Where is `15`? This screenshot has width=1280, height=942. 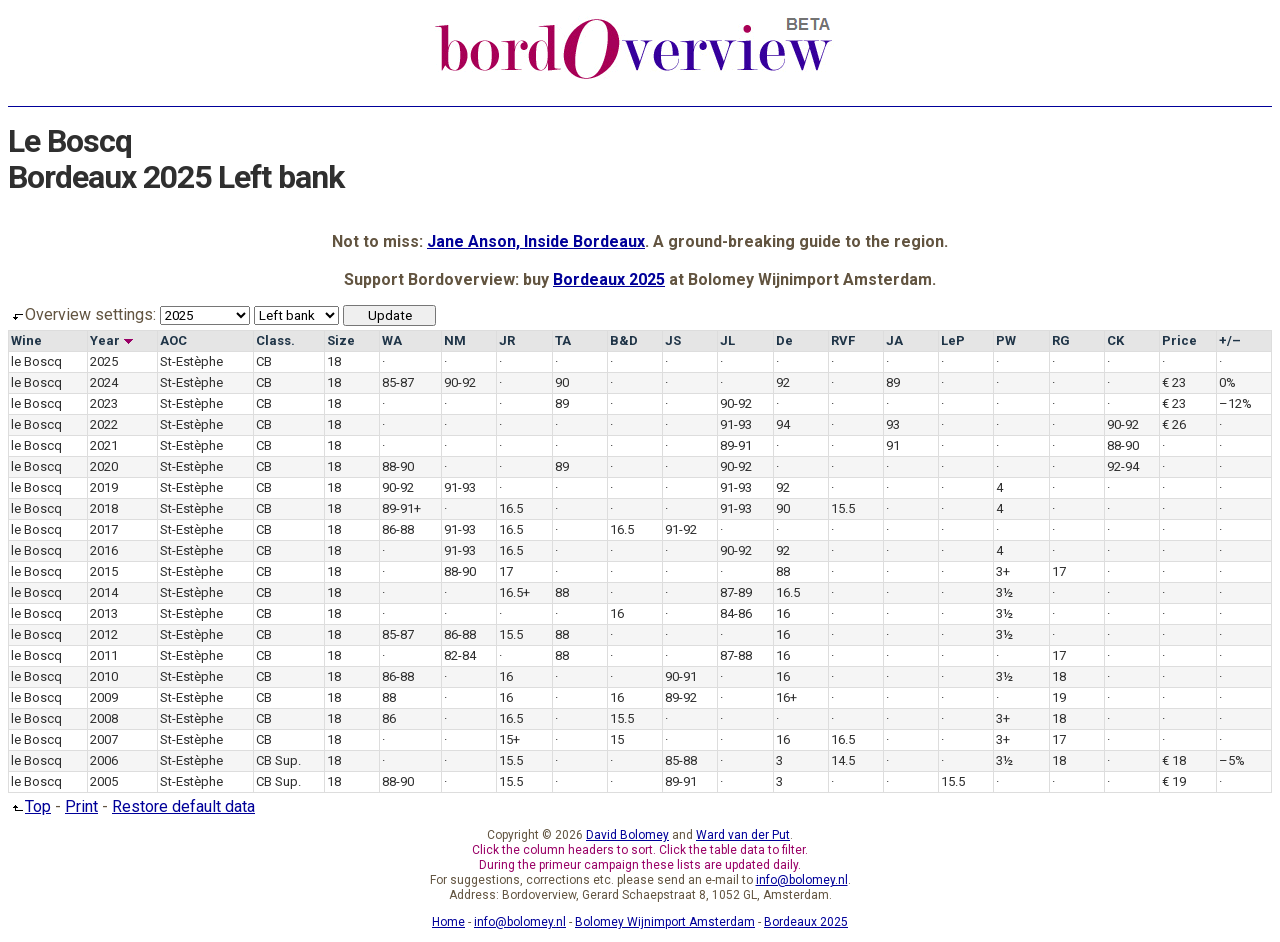
15 is located at coordinates (617, 739).